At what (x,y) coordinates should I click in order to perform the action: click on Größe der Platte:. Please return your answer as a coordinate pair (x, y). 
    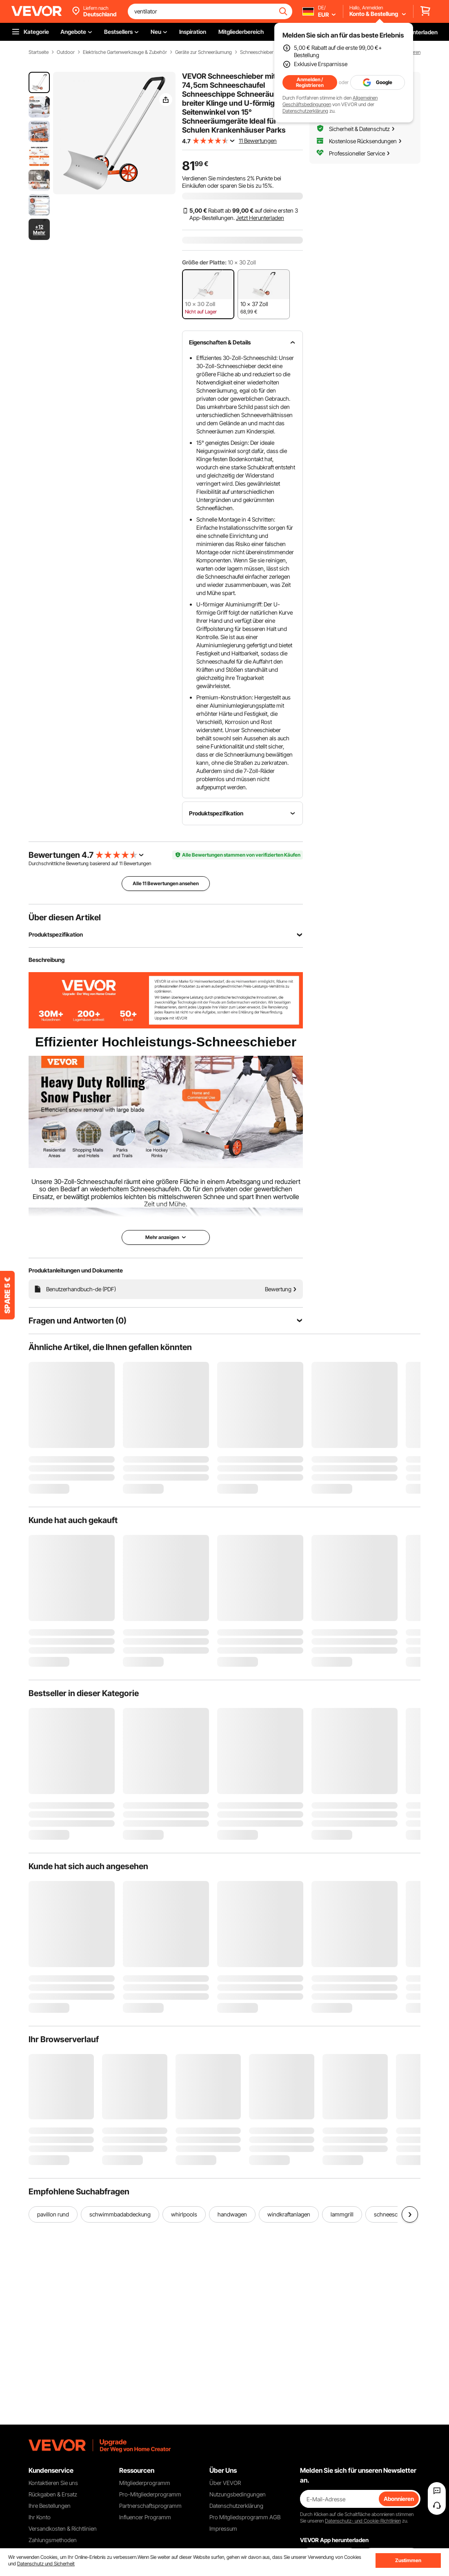
    Looking at the image, I should click on (204, 262).